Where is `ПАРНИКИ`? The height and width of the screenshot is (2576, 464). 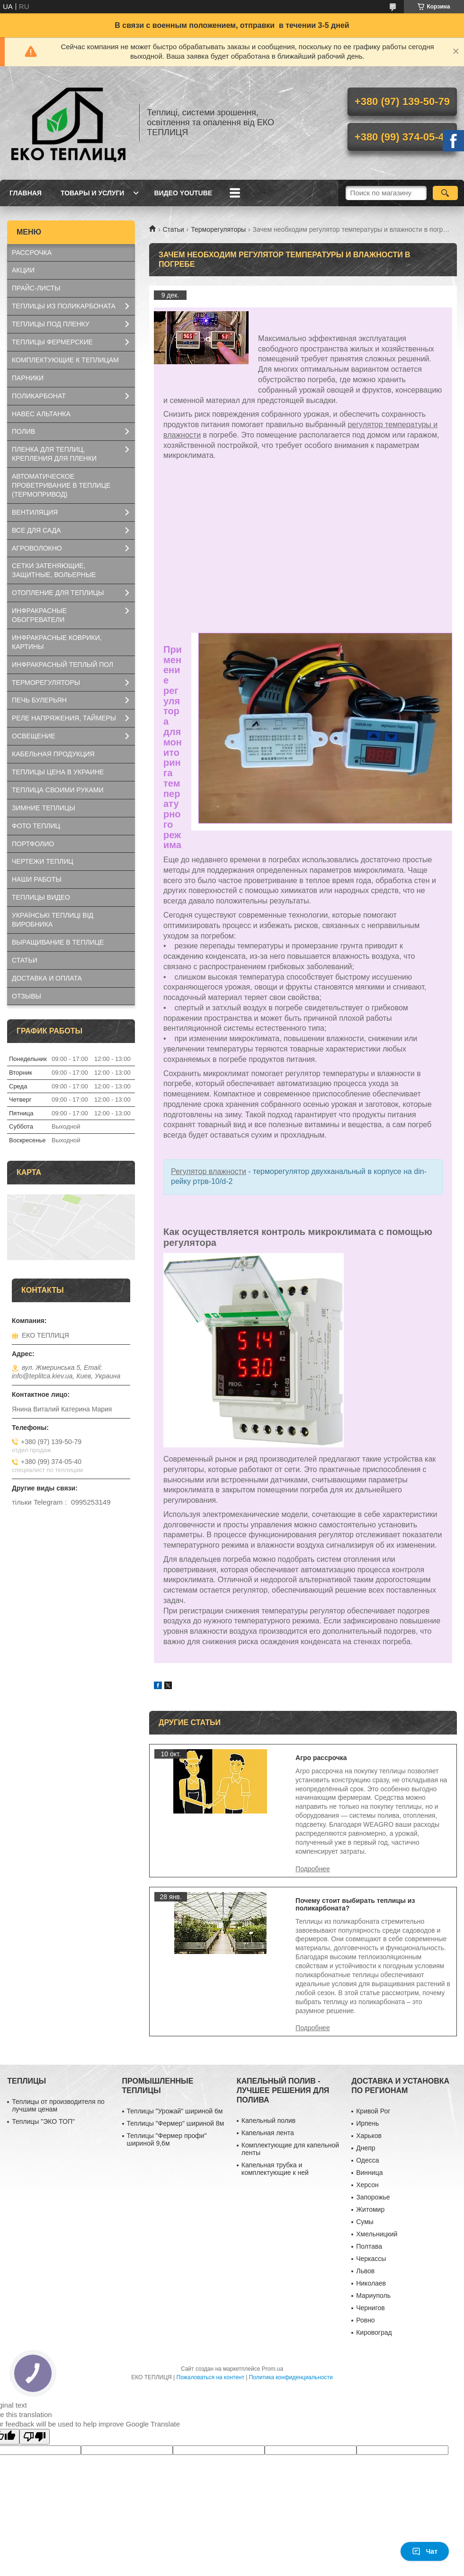
ПАРНИКИ is located at coordinates (28, 378).